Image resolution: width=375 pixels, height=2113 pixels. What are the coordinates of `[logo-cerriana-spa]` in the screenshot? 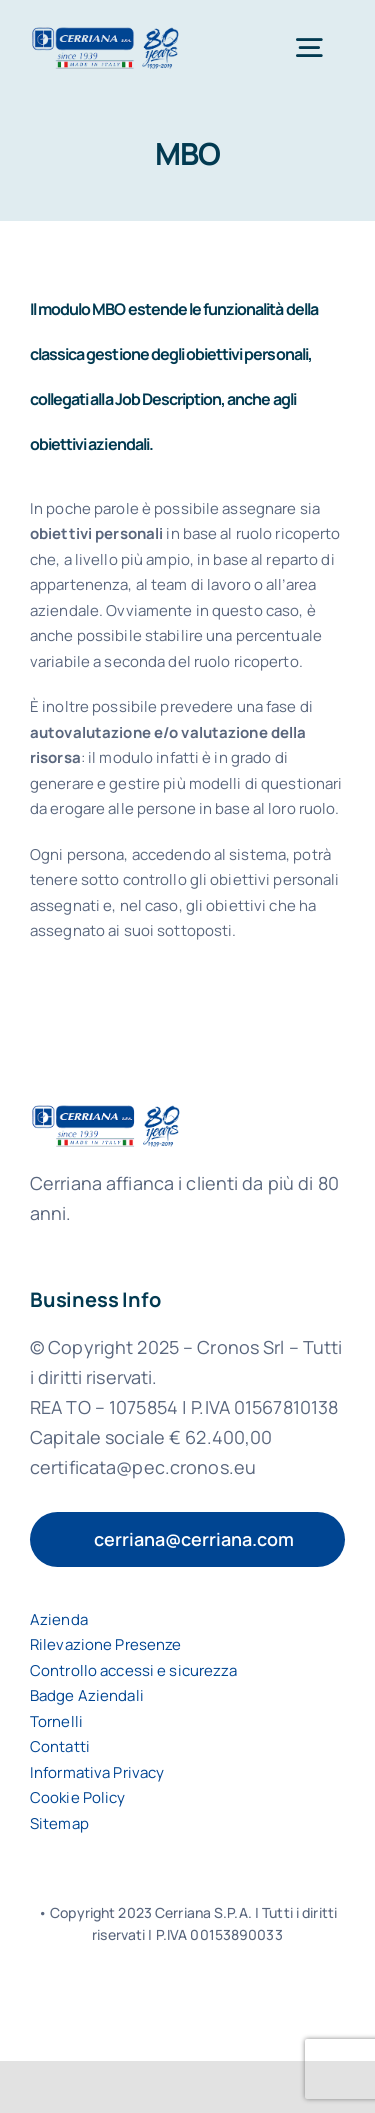 It's located at (105, 33).